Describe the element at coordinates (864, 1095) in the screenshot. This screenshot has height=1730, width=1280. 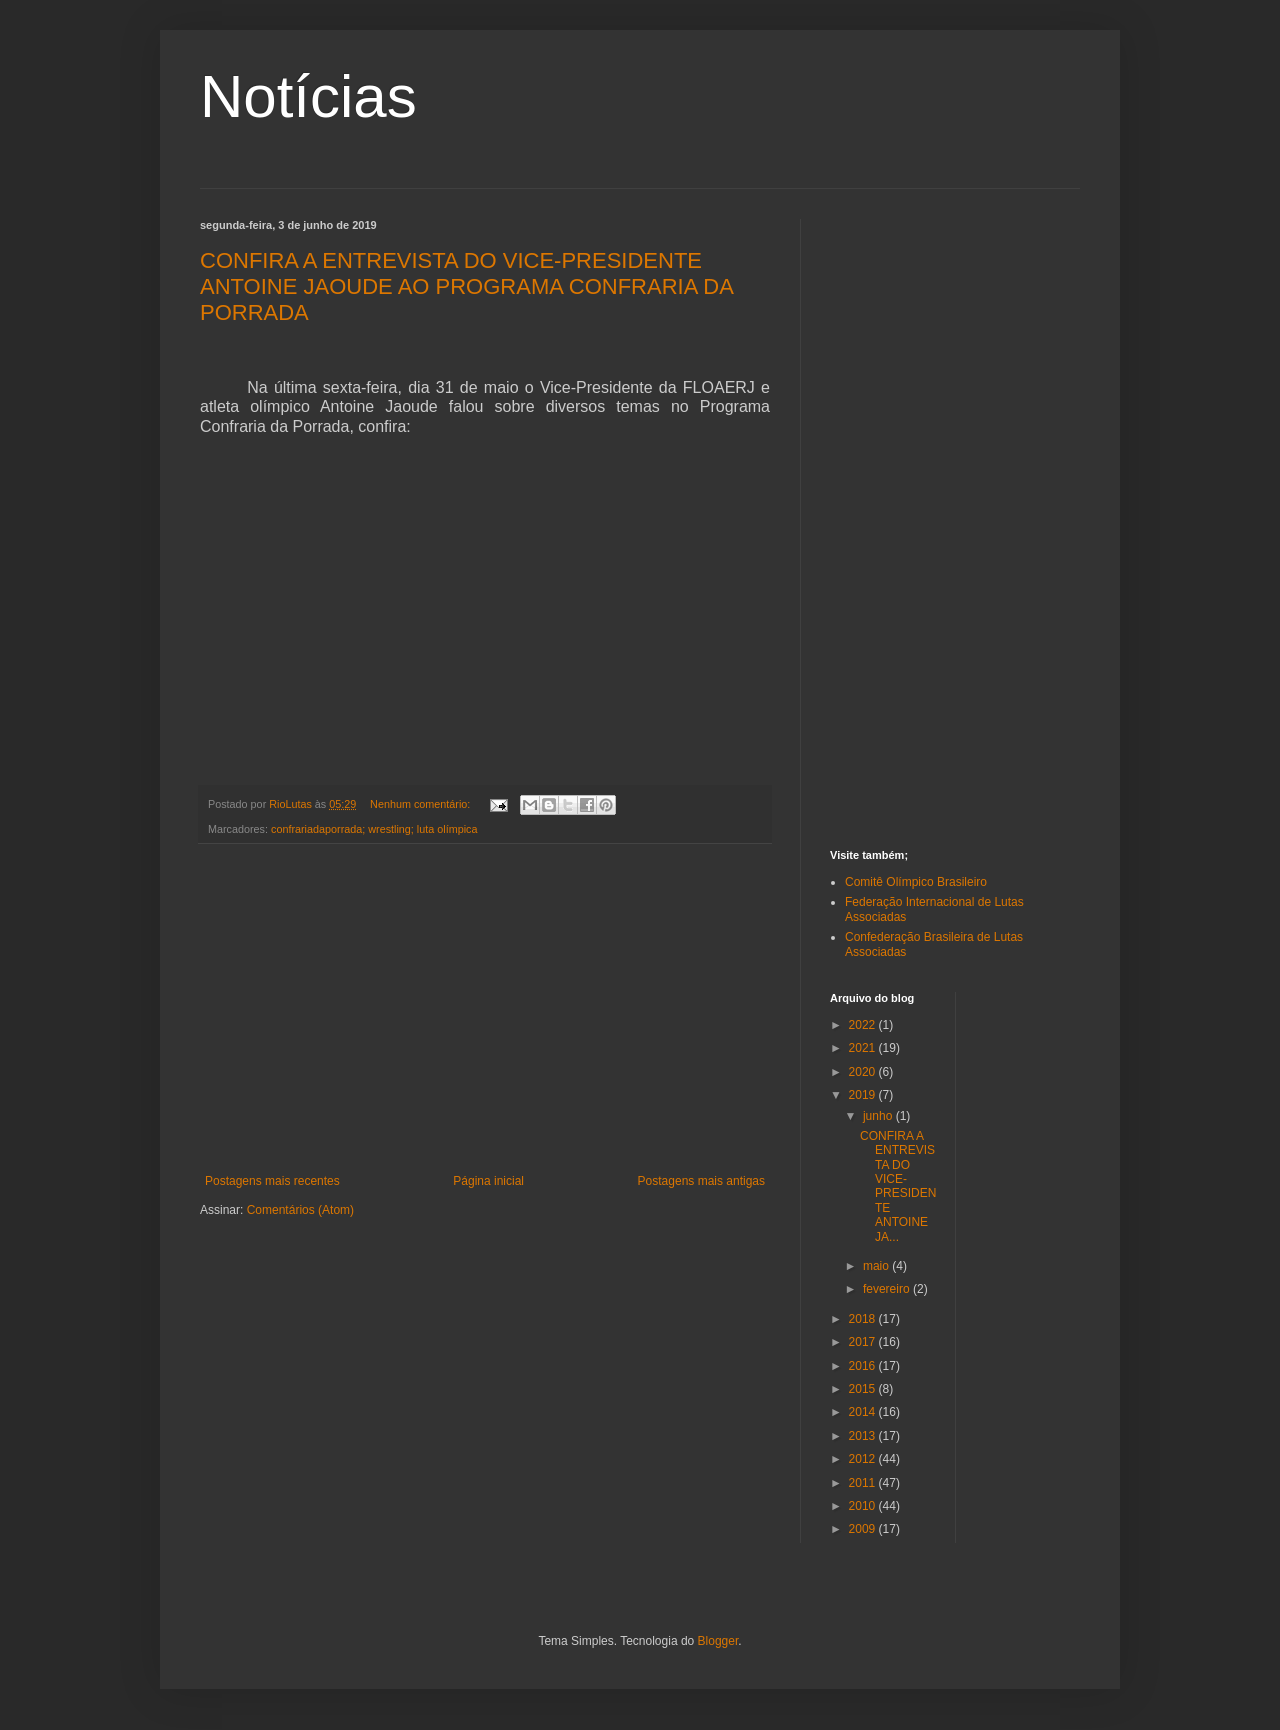
I see `2019` at that location.